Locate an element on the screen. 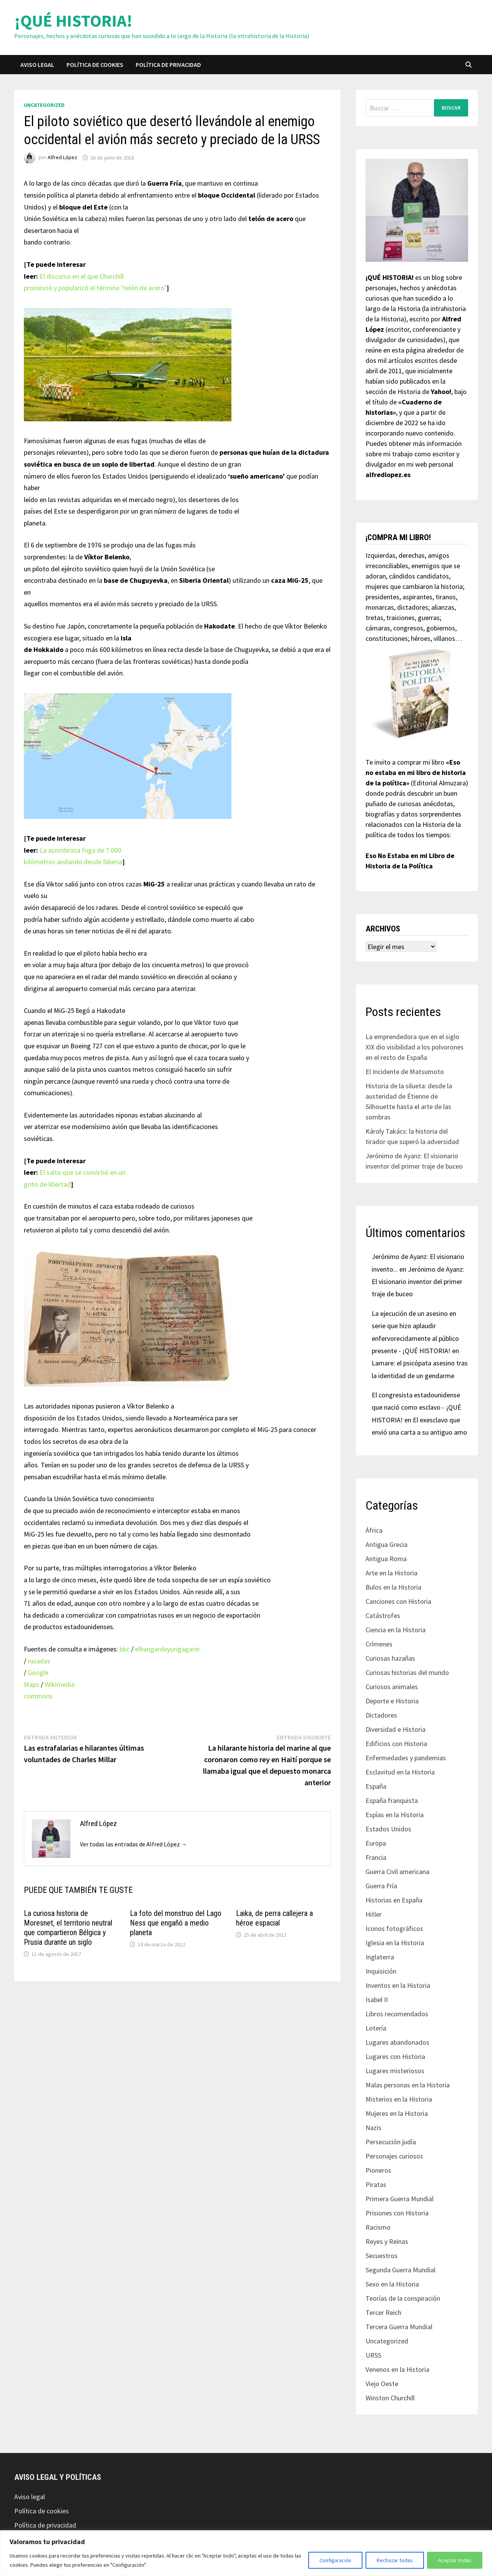 Image resolution: width=492 pixels, height=2576 pixels. Antigua Roma is located at coordinates (386, 1558).